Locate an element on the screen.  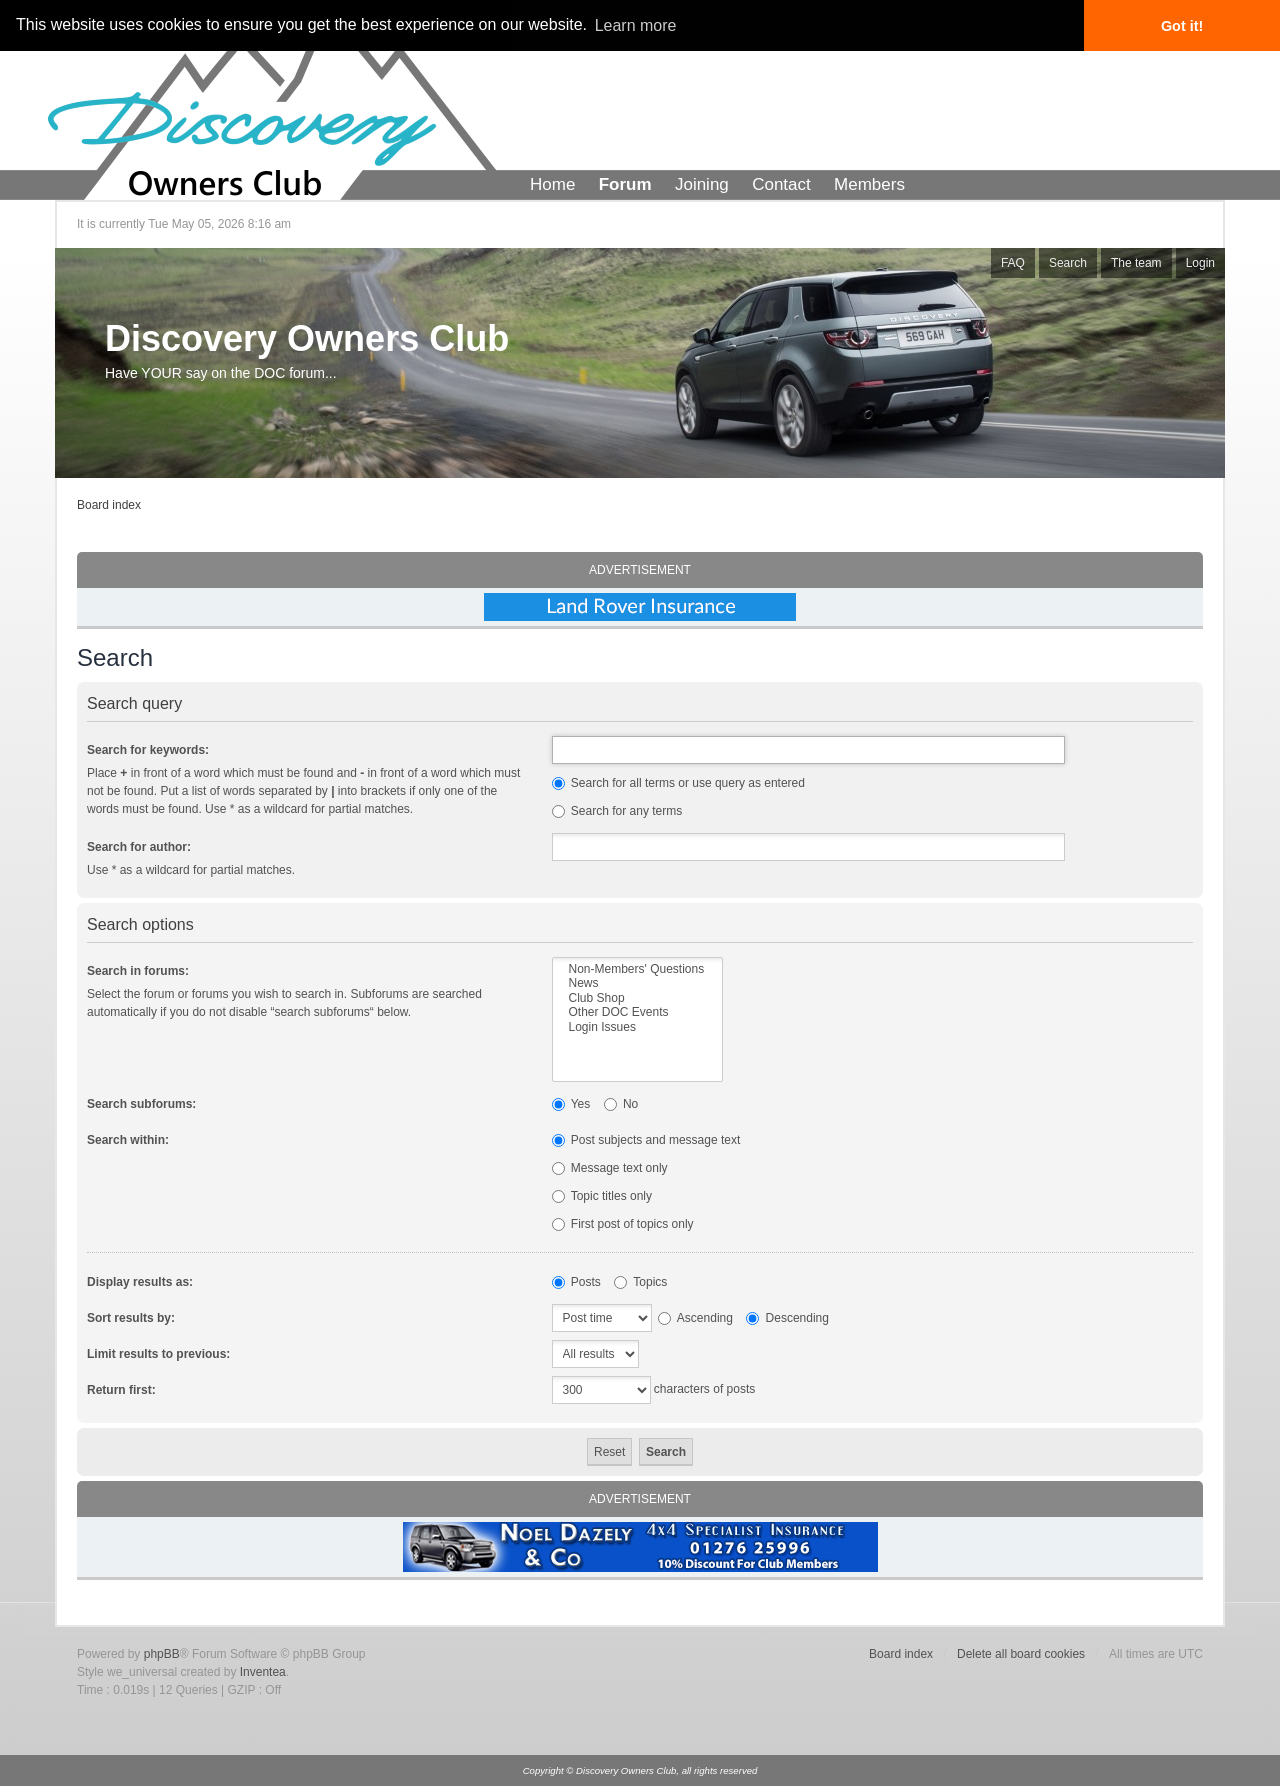
Learn more [button] is located at coordinates (636, 25).